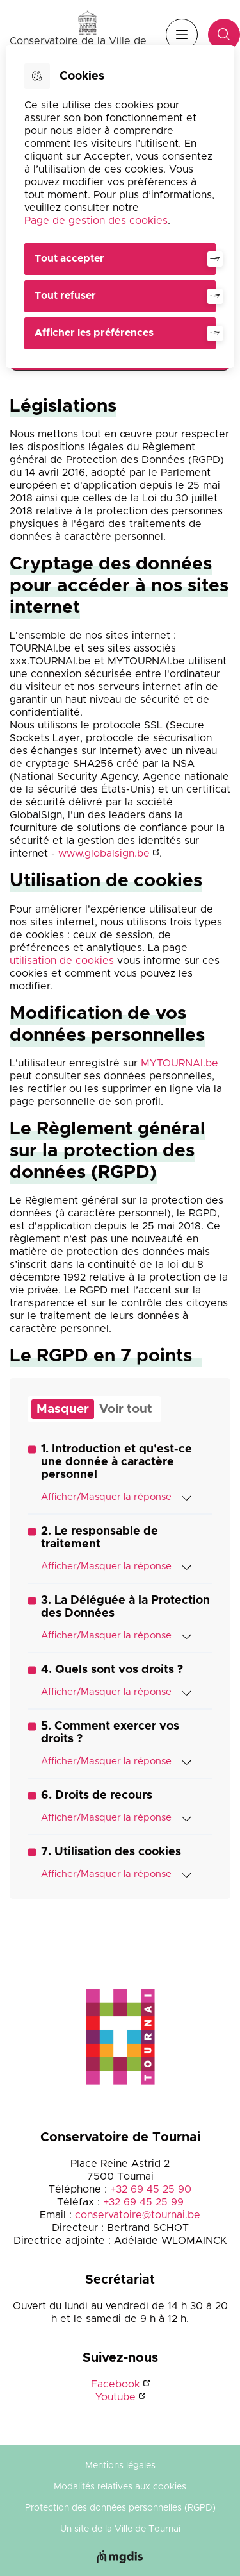 This screenshot has height=2576, width=240. I want to click on Afficher les préférences, so click(94, 333).